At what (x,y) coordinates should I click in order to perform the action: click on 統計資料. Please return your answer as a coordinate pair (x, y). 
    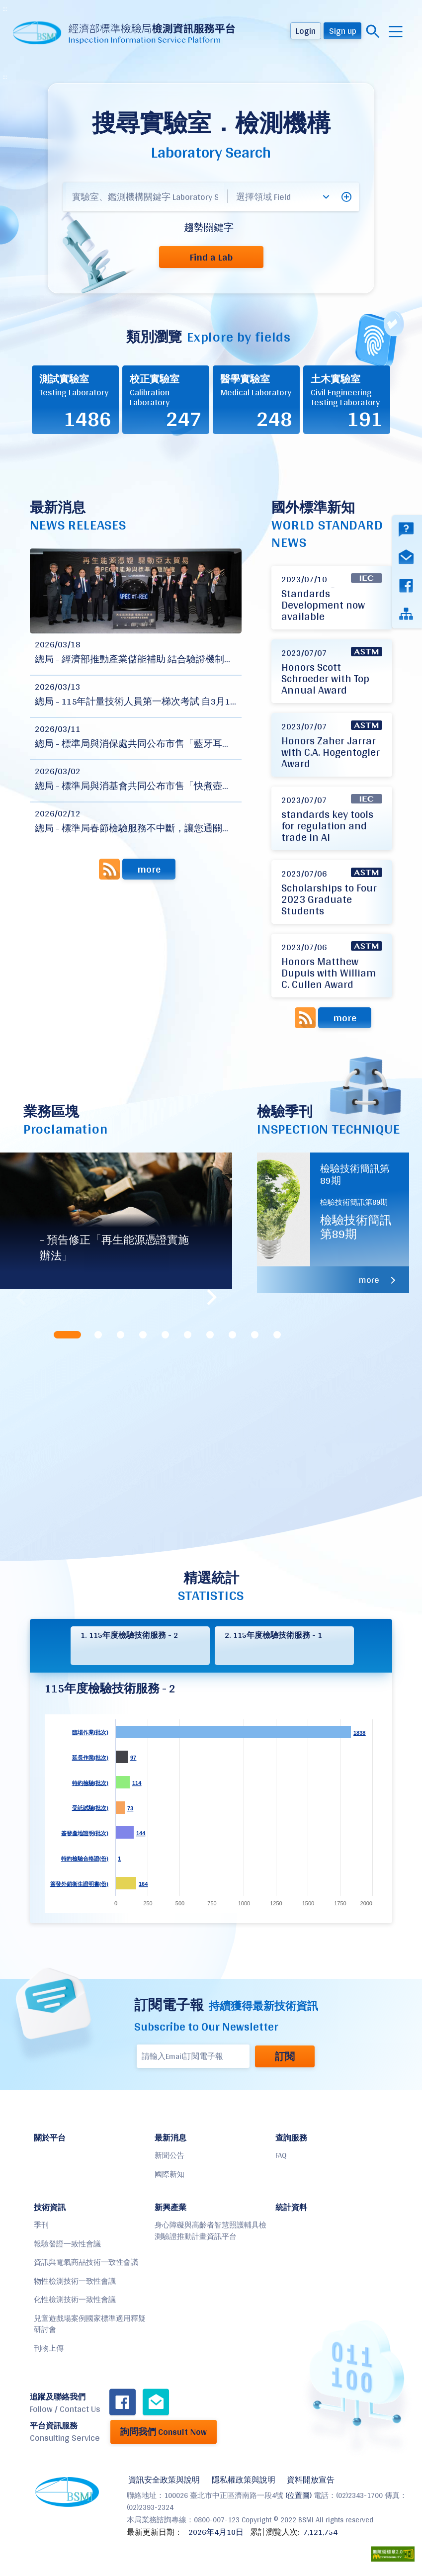
    Looking at the image, I should click on (291, 2207).